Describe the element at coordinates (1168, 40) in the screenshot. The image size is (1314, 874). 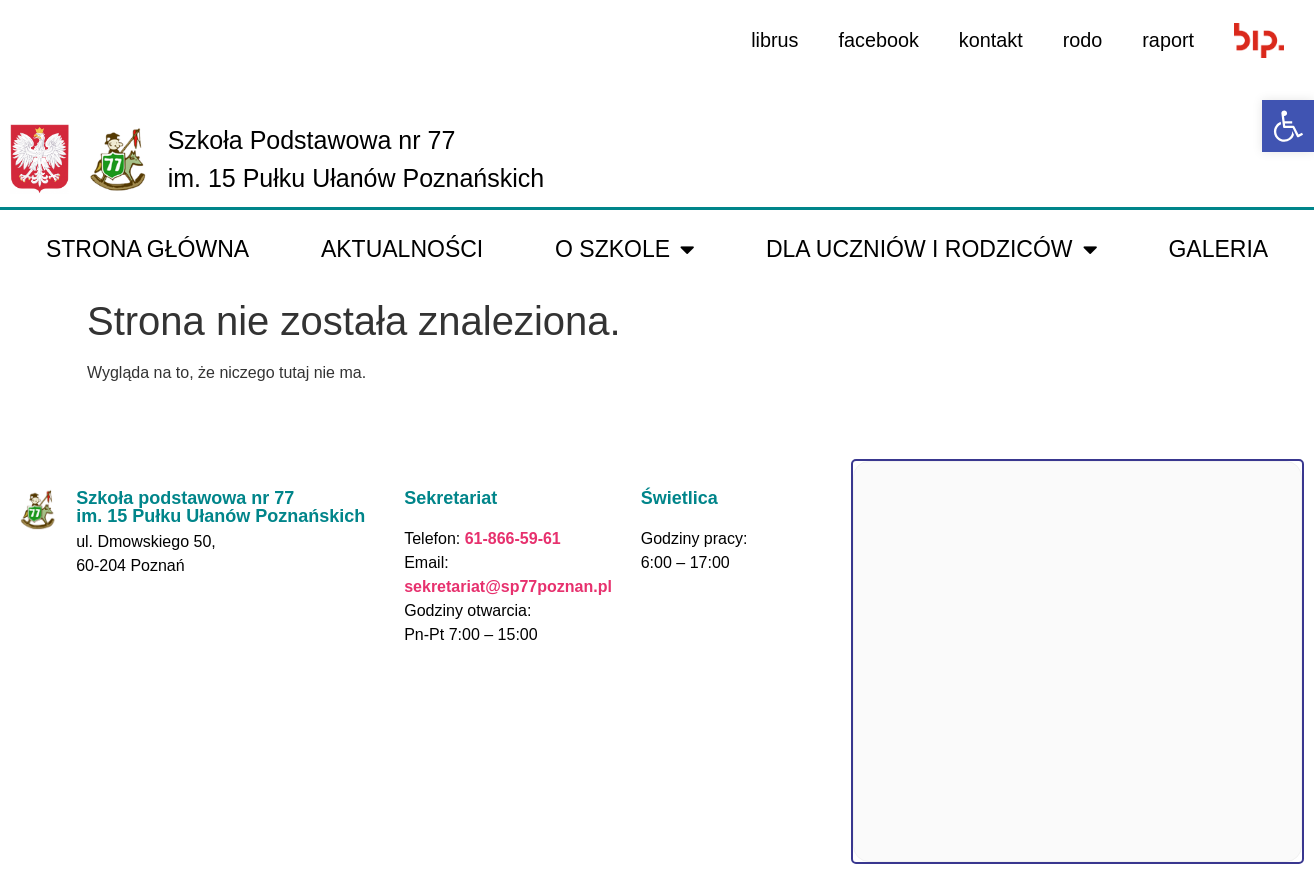
I see `raport [link]` at that location.